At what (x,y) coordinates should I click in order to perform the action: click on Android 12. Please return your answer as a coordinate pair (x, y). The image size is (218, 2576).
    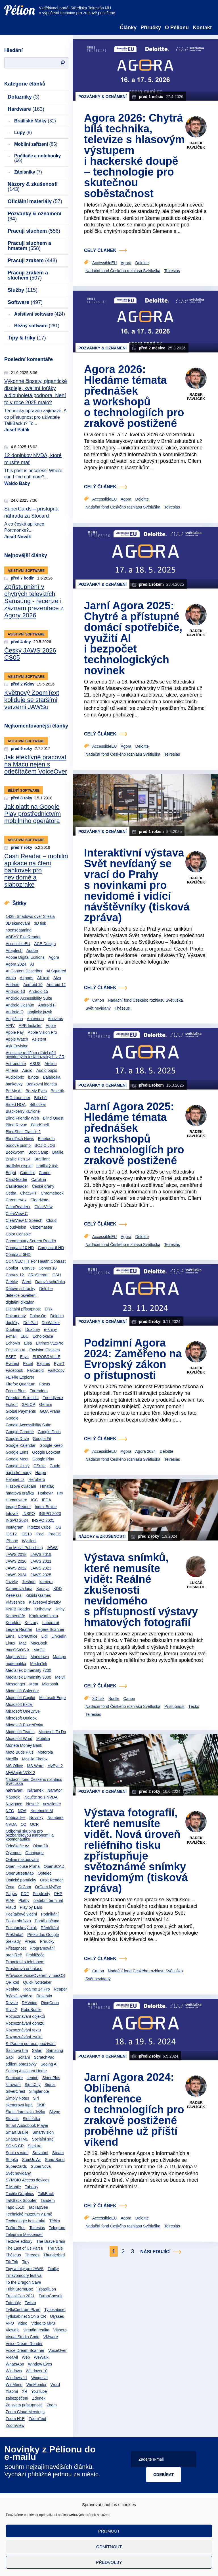
    Looking at the image, I should click on (56, 984).